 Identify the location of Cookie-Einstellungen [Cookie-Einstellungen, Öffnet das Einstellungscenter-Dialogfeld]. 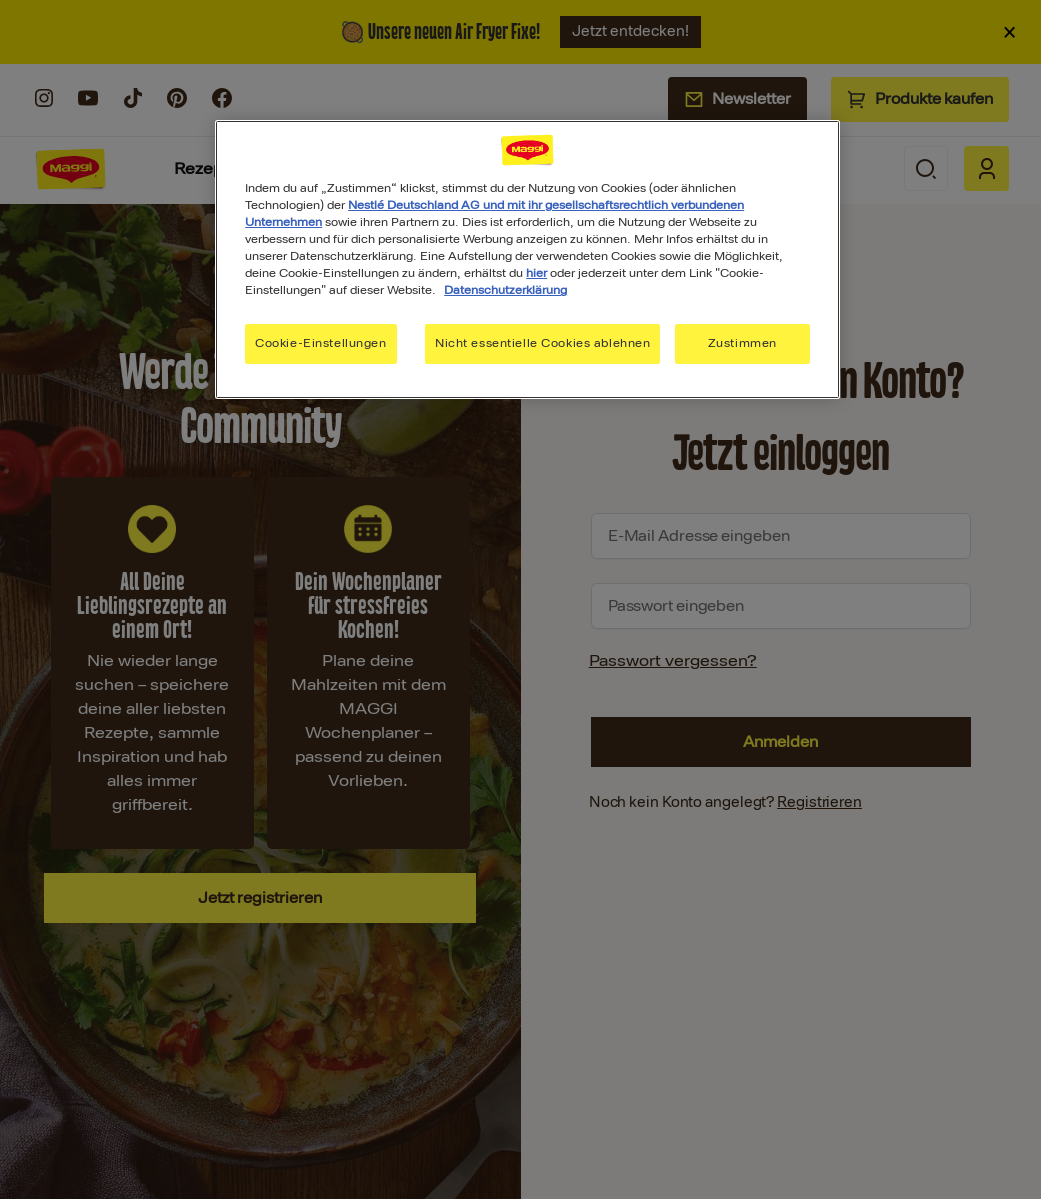
(320, 343).